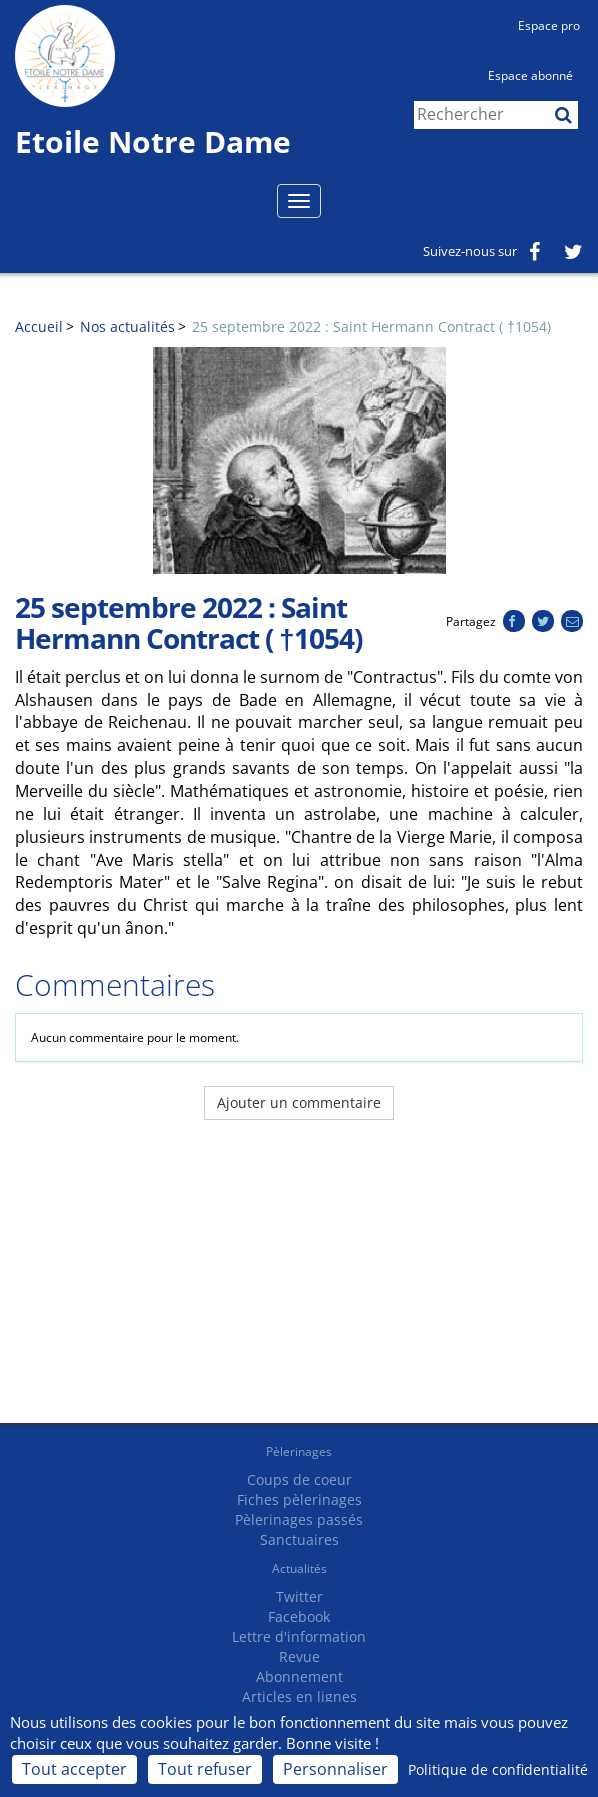  I want to click on Tout accepter, so click(74, 1769).